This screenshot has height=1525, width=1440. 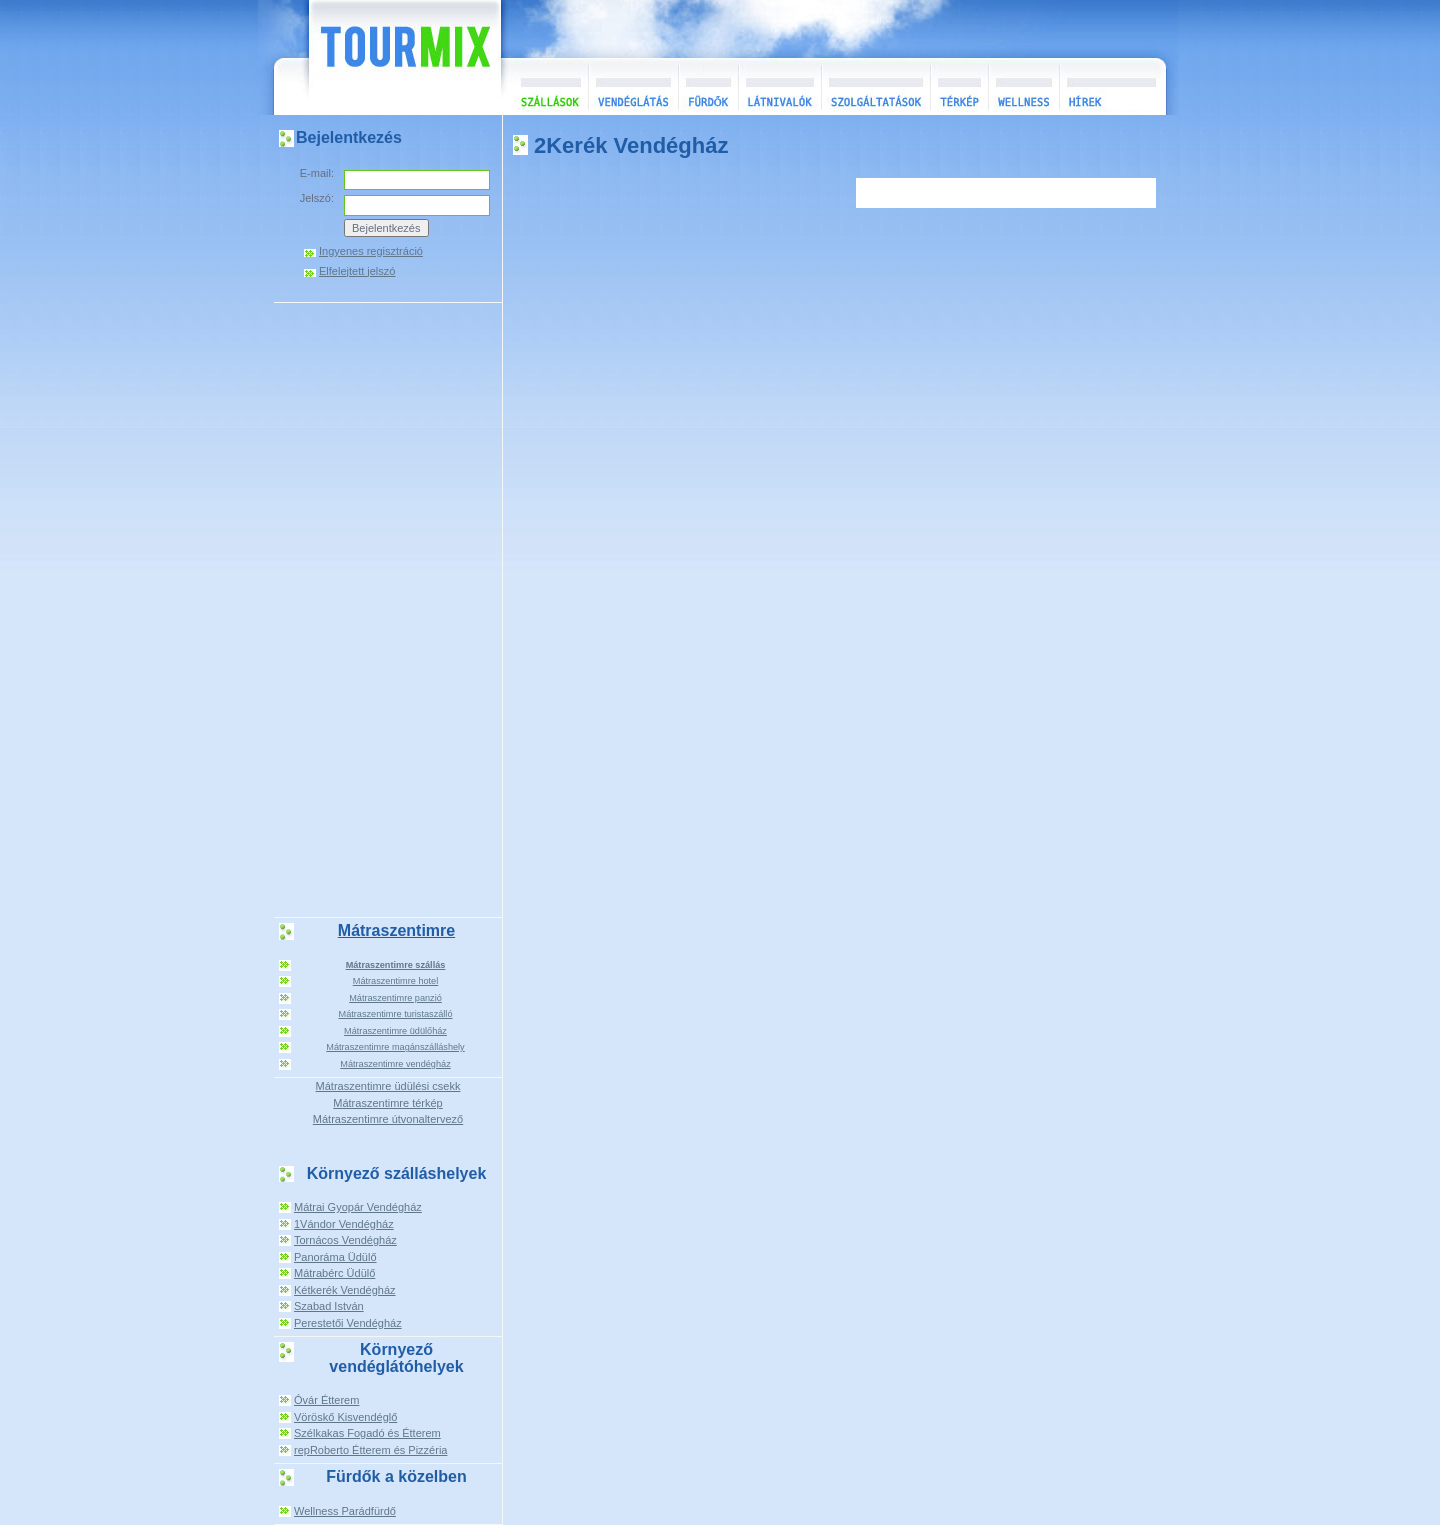 What do you see at coordinates (345, 1240) in the screenshot?
I see `Tornácos Vendégház` at bounding box center [345, 1240].